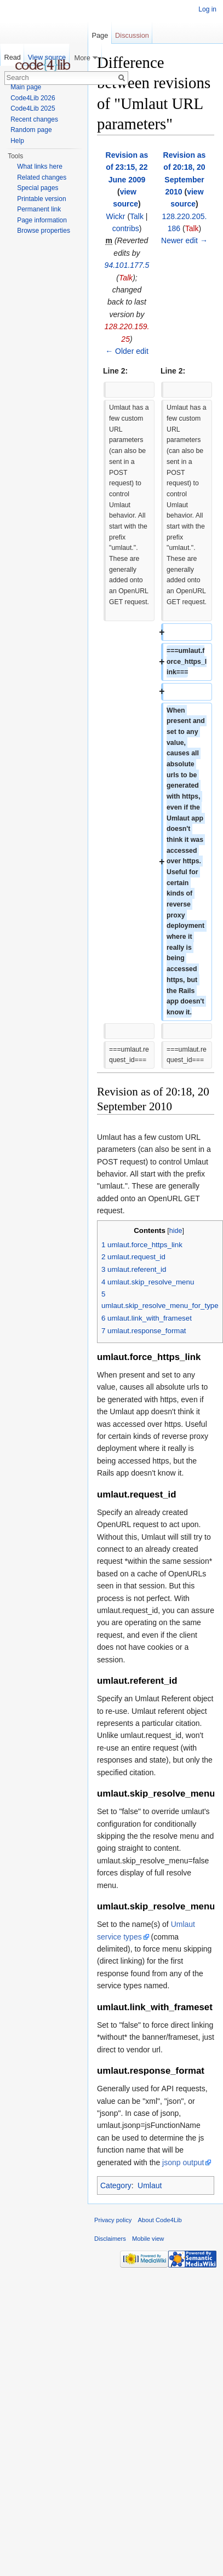  What do you see at coordinates (137, 216) in the screenshot?
I see `Talk` at bounding box center [137, 216].